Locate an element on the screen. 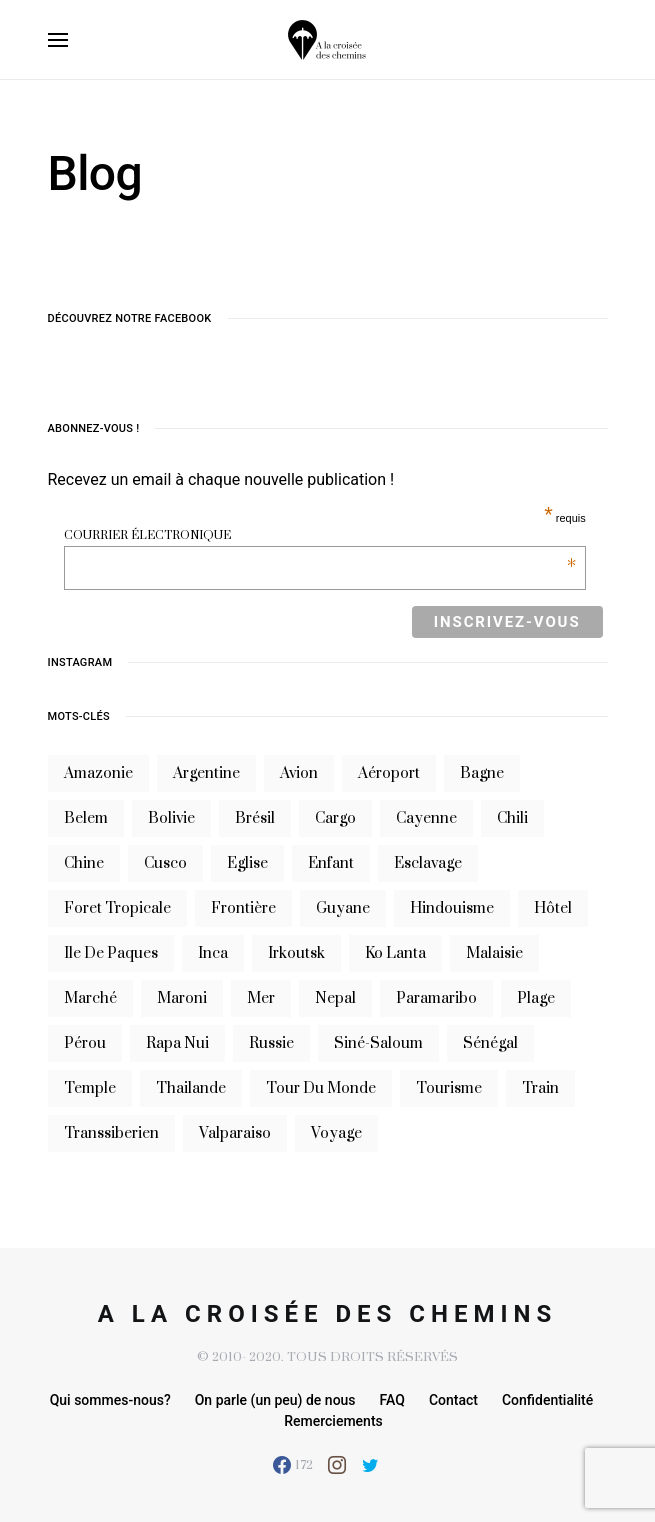 The height and width of the screenshot is (1522, 655). marché [marché (8 éléments)] is located at coordinates (90, 998).